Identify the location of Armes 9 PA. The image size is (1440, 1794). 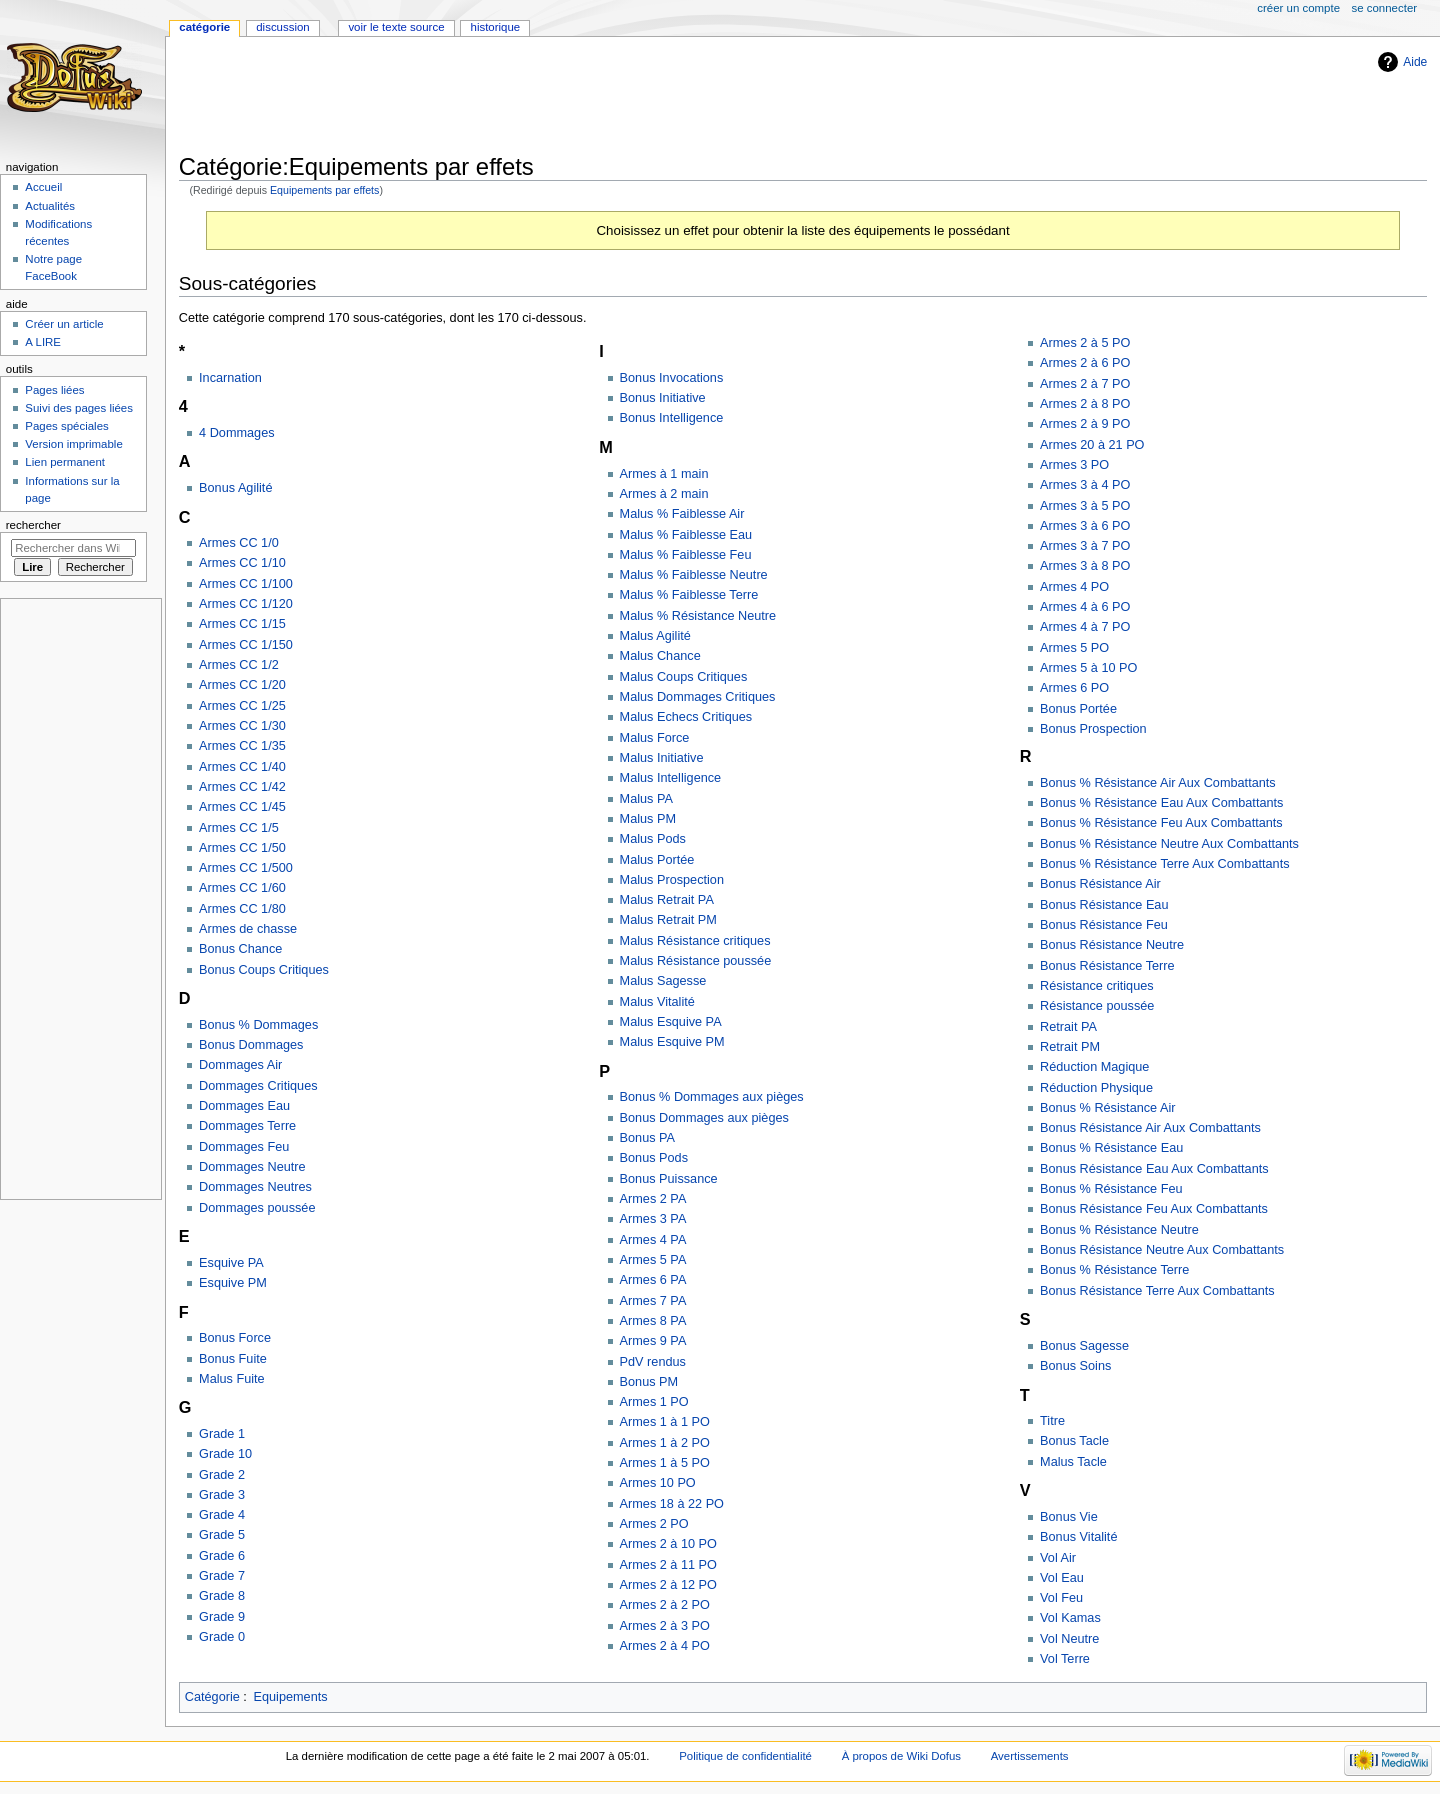
(653, 1341).